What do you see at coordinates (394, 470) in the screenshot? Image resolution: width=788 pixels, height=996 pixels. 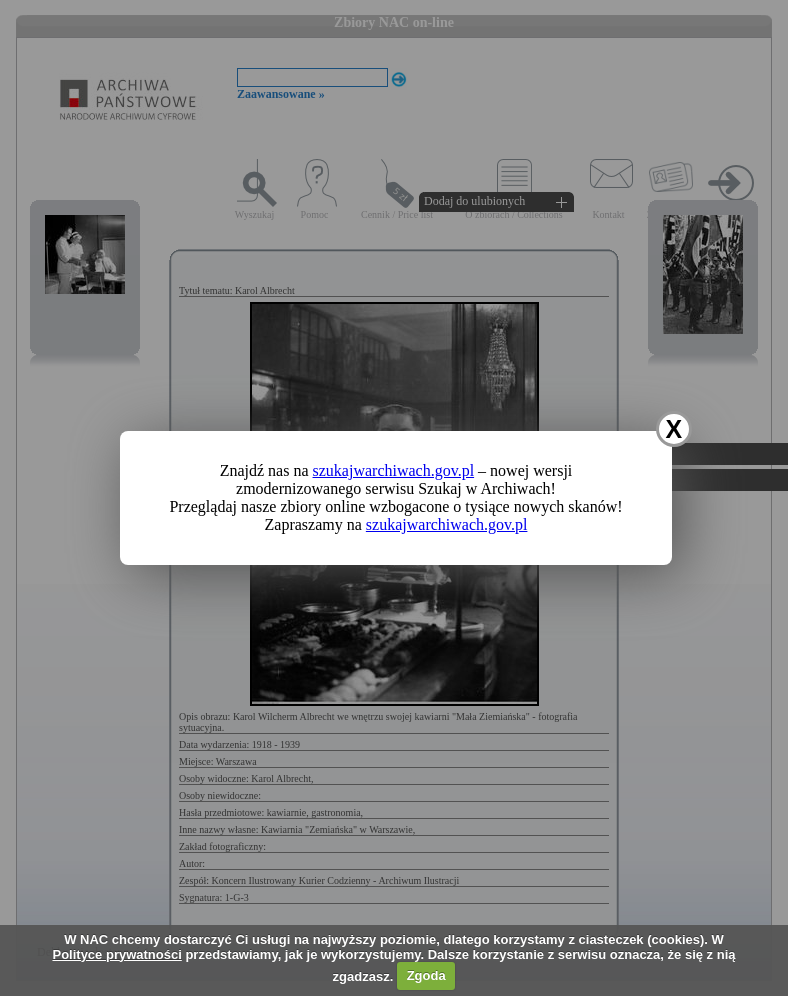 I see `szukajwarchiwach.gov.pl` at bounding box center [394, 470].